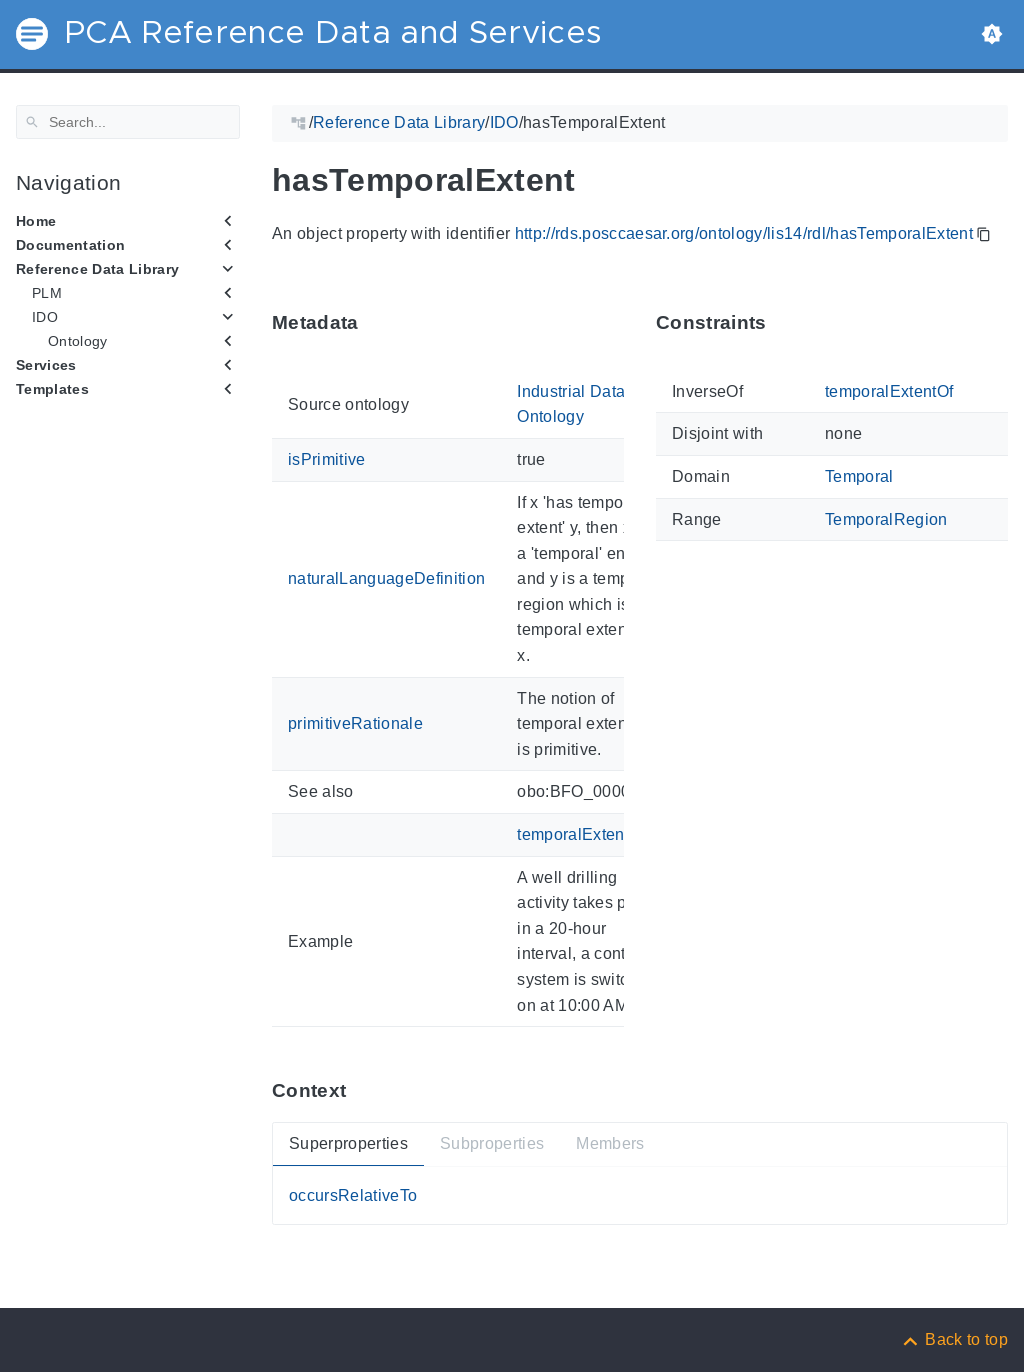 The image size is (1024, 1372). I want to click on temporalExtentOf, so click(581, 834).